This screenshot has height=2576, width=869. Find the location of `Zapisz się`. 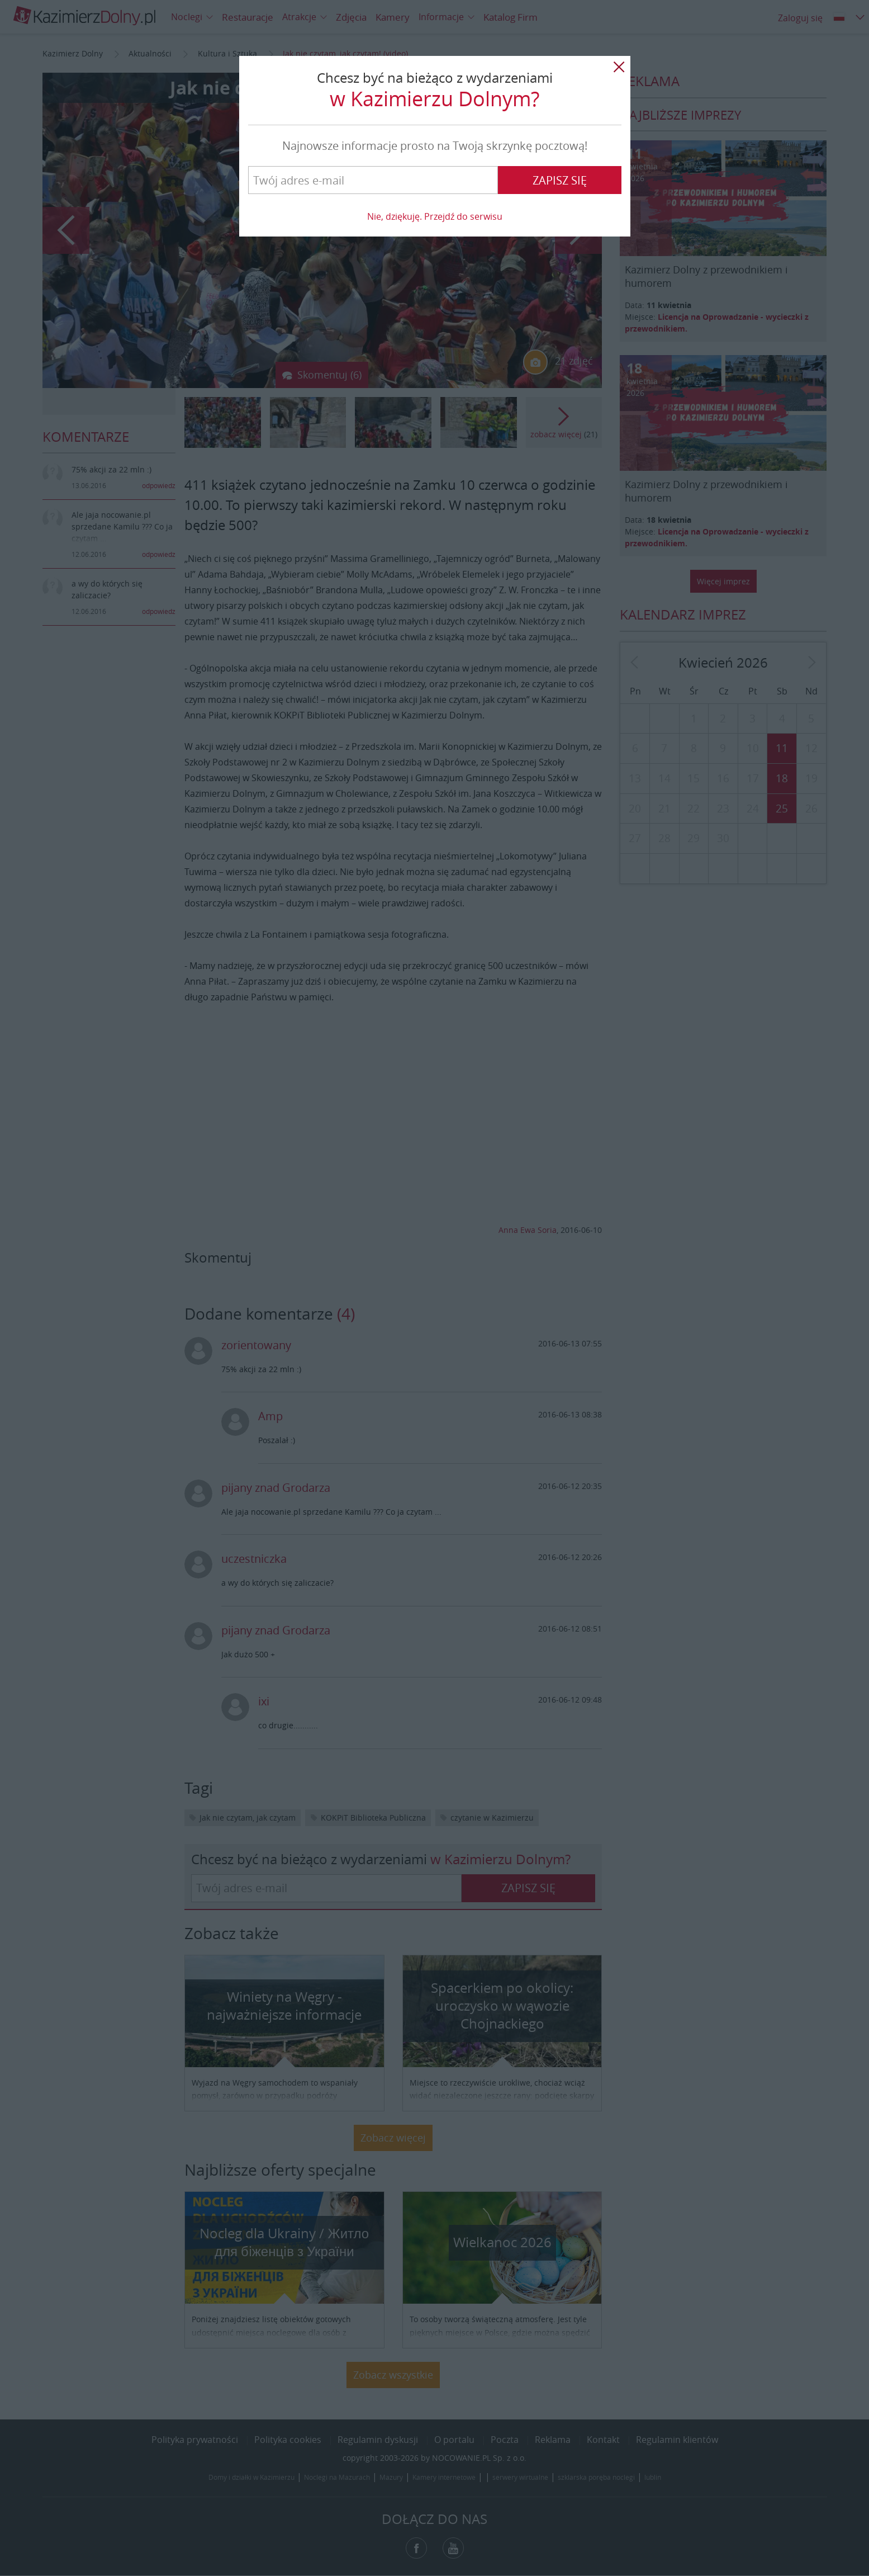

Zapisz się is located at coordinates (560, 180).